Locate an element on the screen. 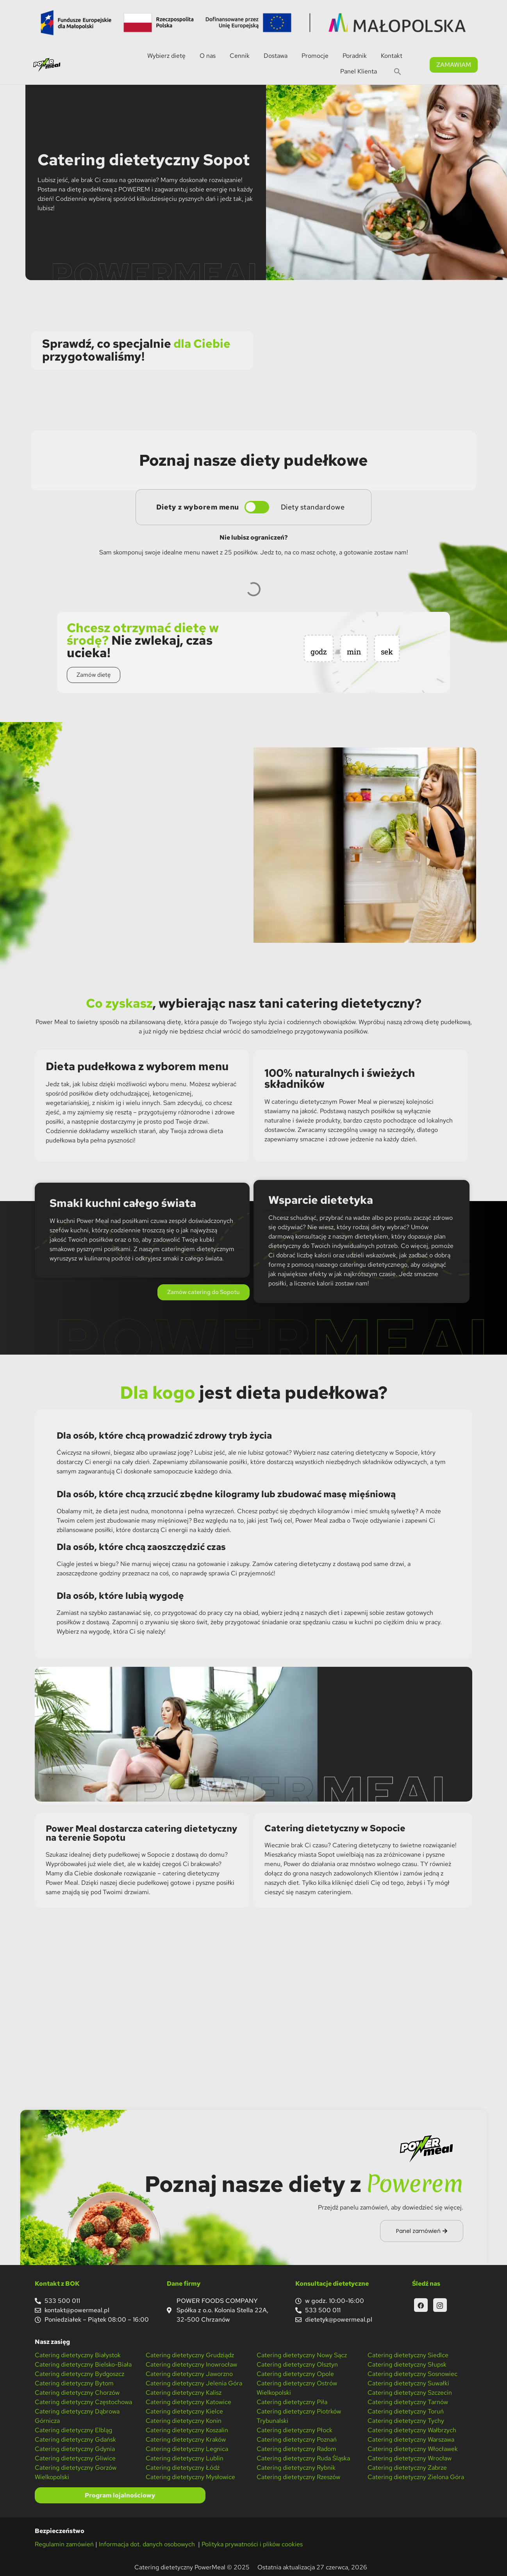 The image size is (507, 2576). Catering dietetyczny Zielona Góra is located at coordinates (416, 2477).